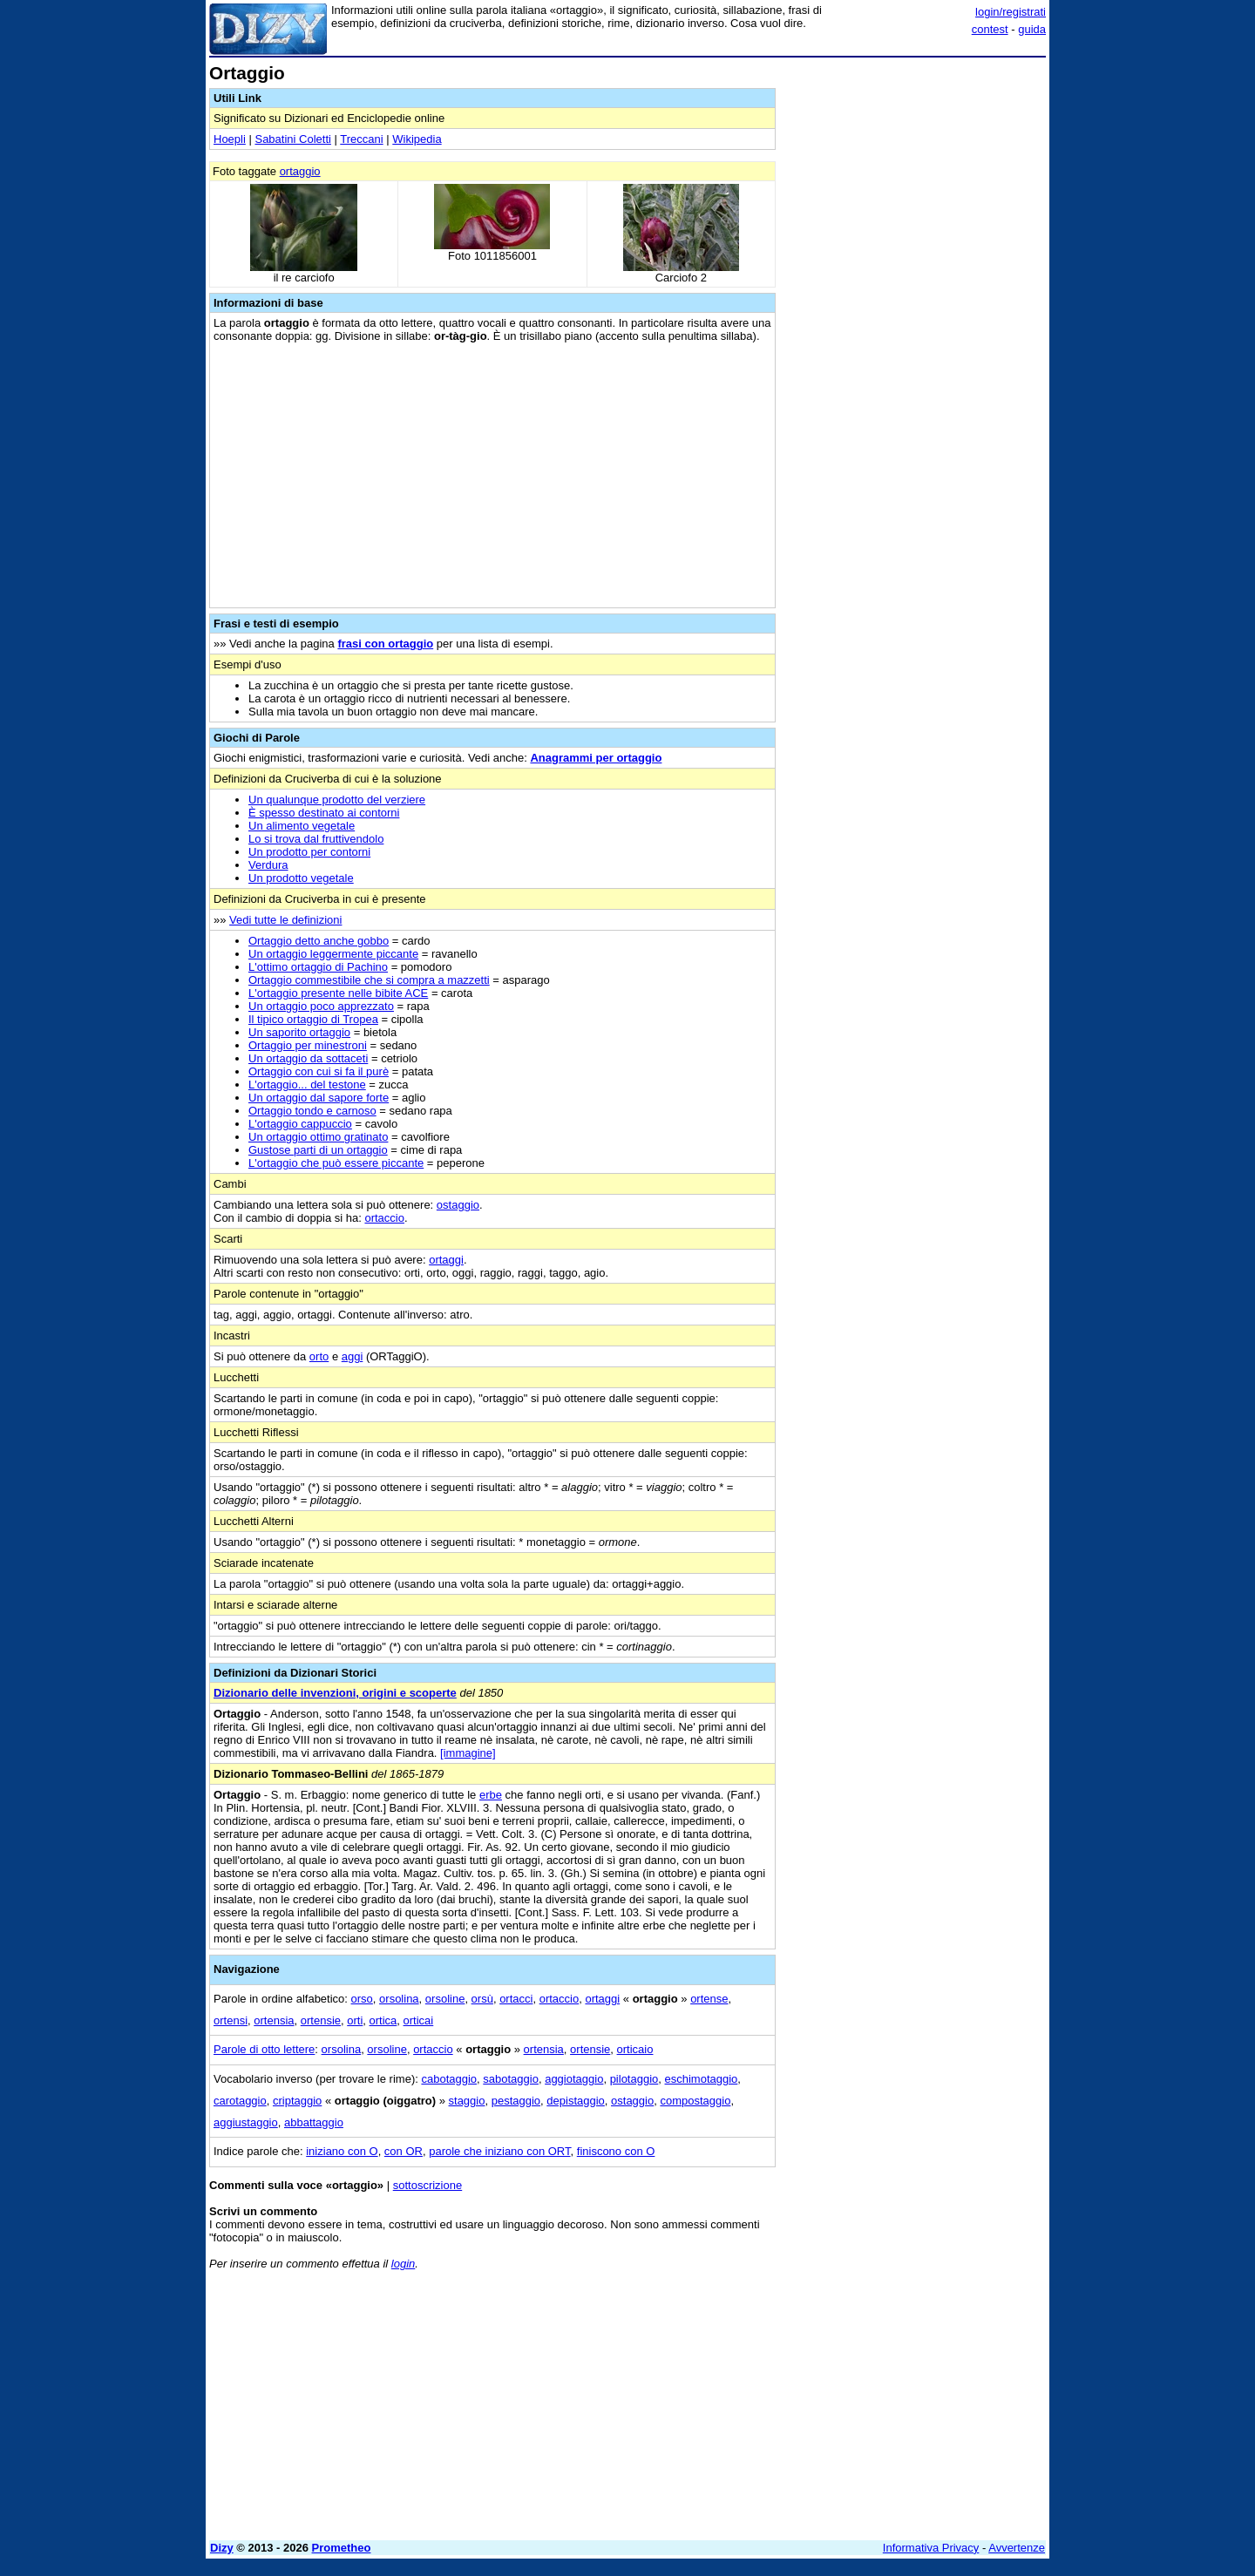  What do you see at coordinates (222, 2547) in the screenshot?
I see `Dizy` at bounding box center [222, 2547].